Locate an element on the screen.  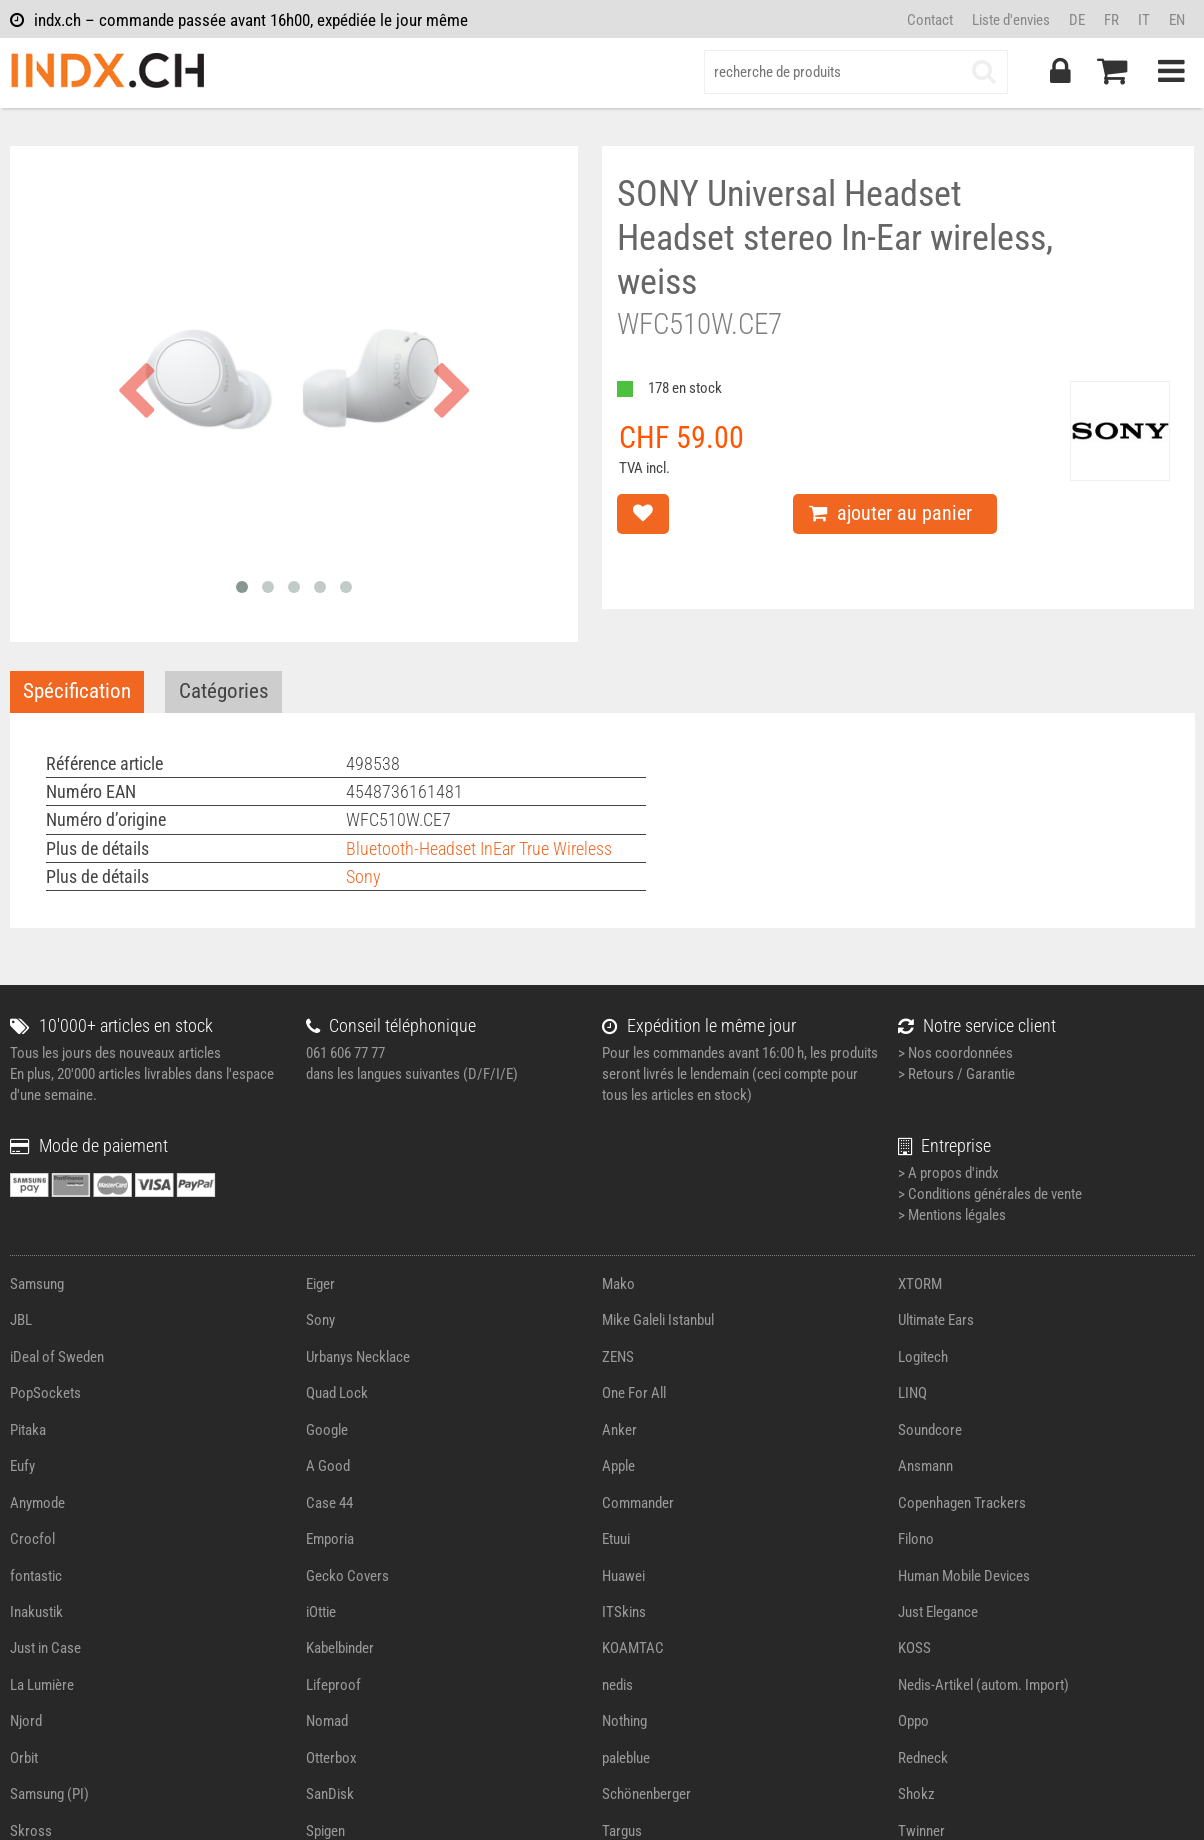
Anymode is located at coordinates (37, 1503).